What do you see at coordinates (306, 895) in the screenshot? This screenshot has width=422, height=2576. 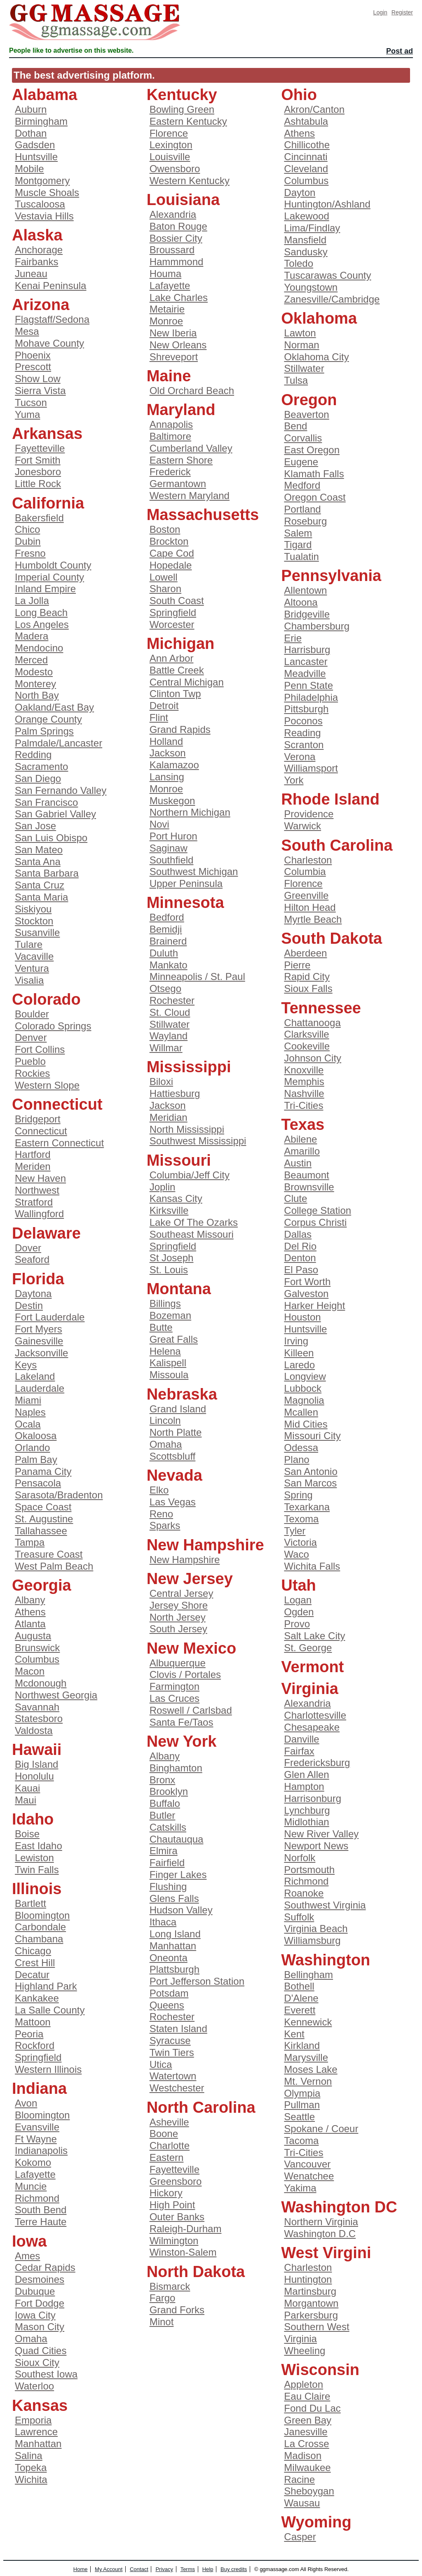 I see `Greenville` at bounding box center [306, 895].